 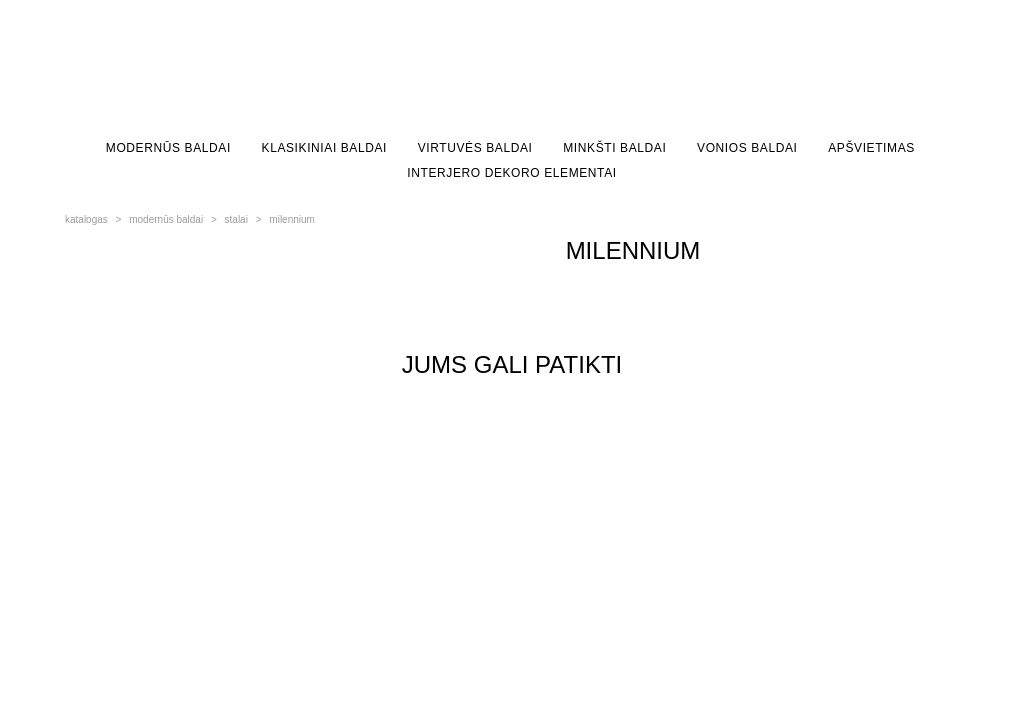 I want to click on MODERNŪS BALDAI, so click(x=168, y=148).